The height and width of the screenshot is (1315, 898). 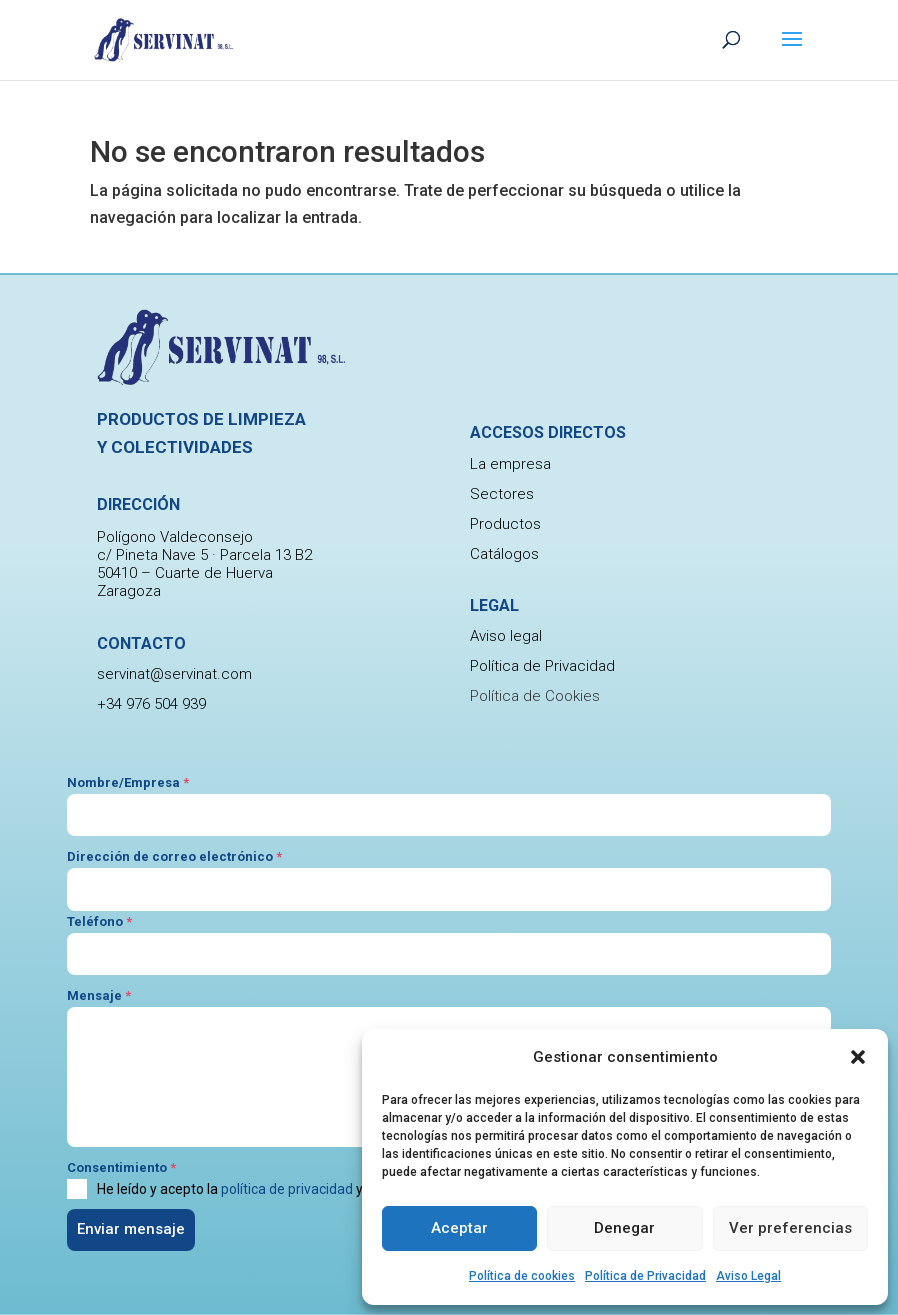 I want to click on Enviar mensaje, so click(x=131, y=1229).